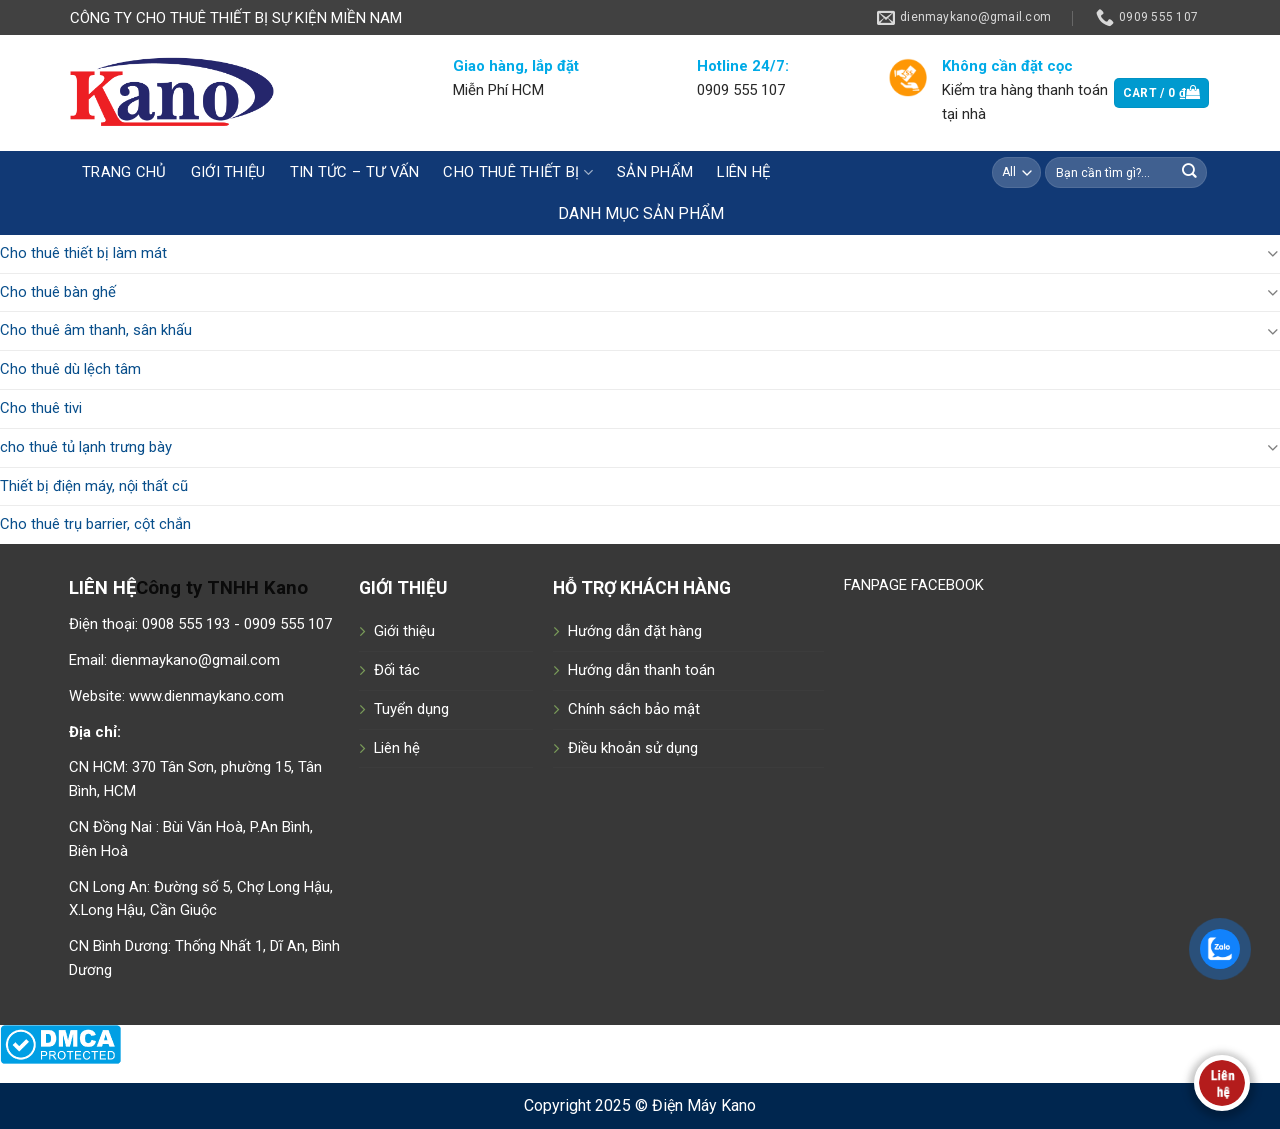  I want to click on Giới thiệu, so click(228, 172).